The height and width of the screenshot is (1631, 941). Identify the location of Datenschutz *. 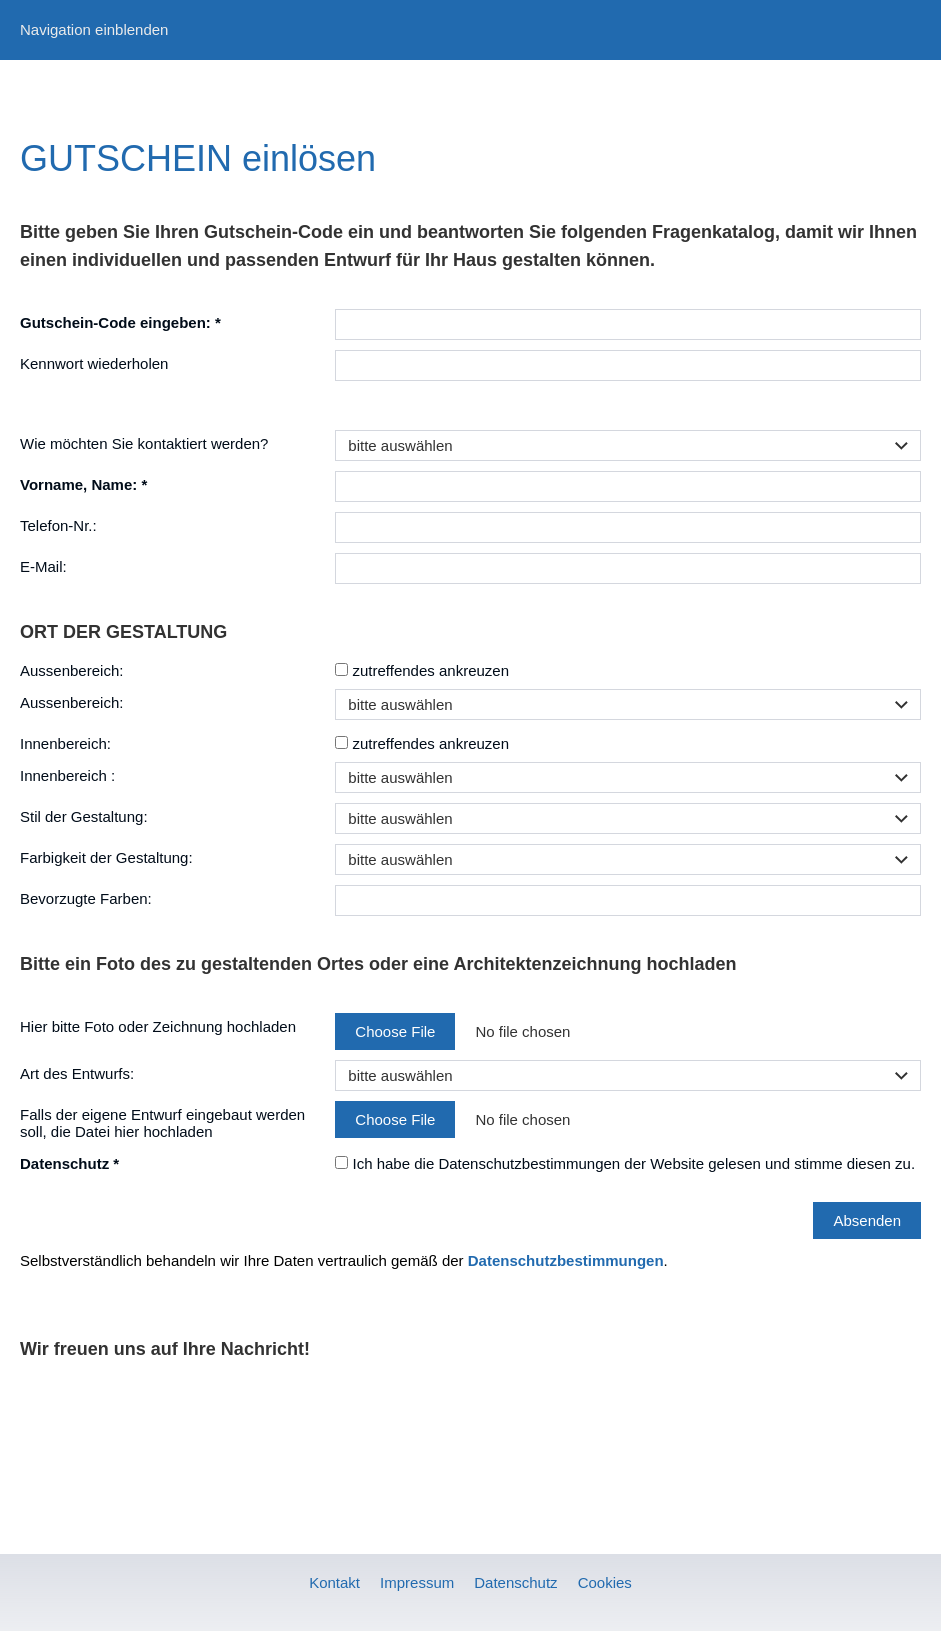
(69, 1163).